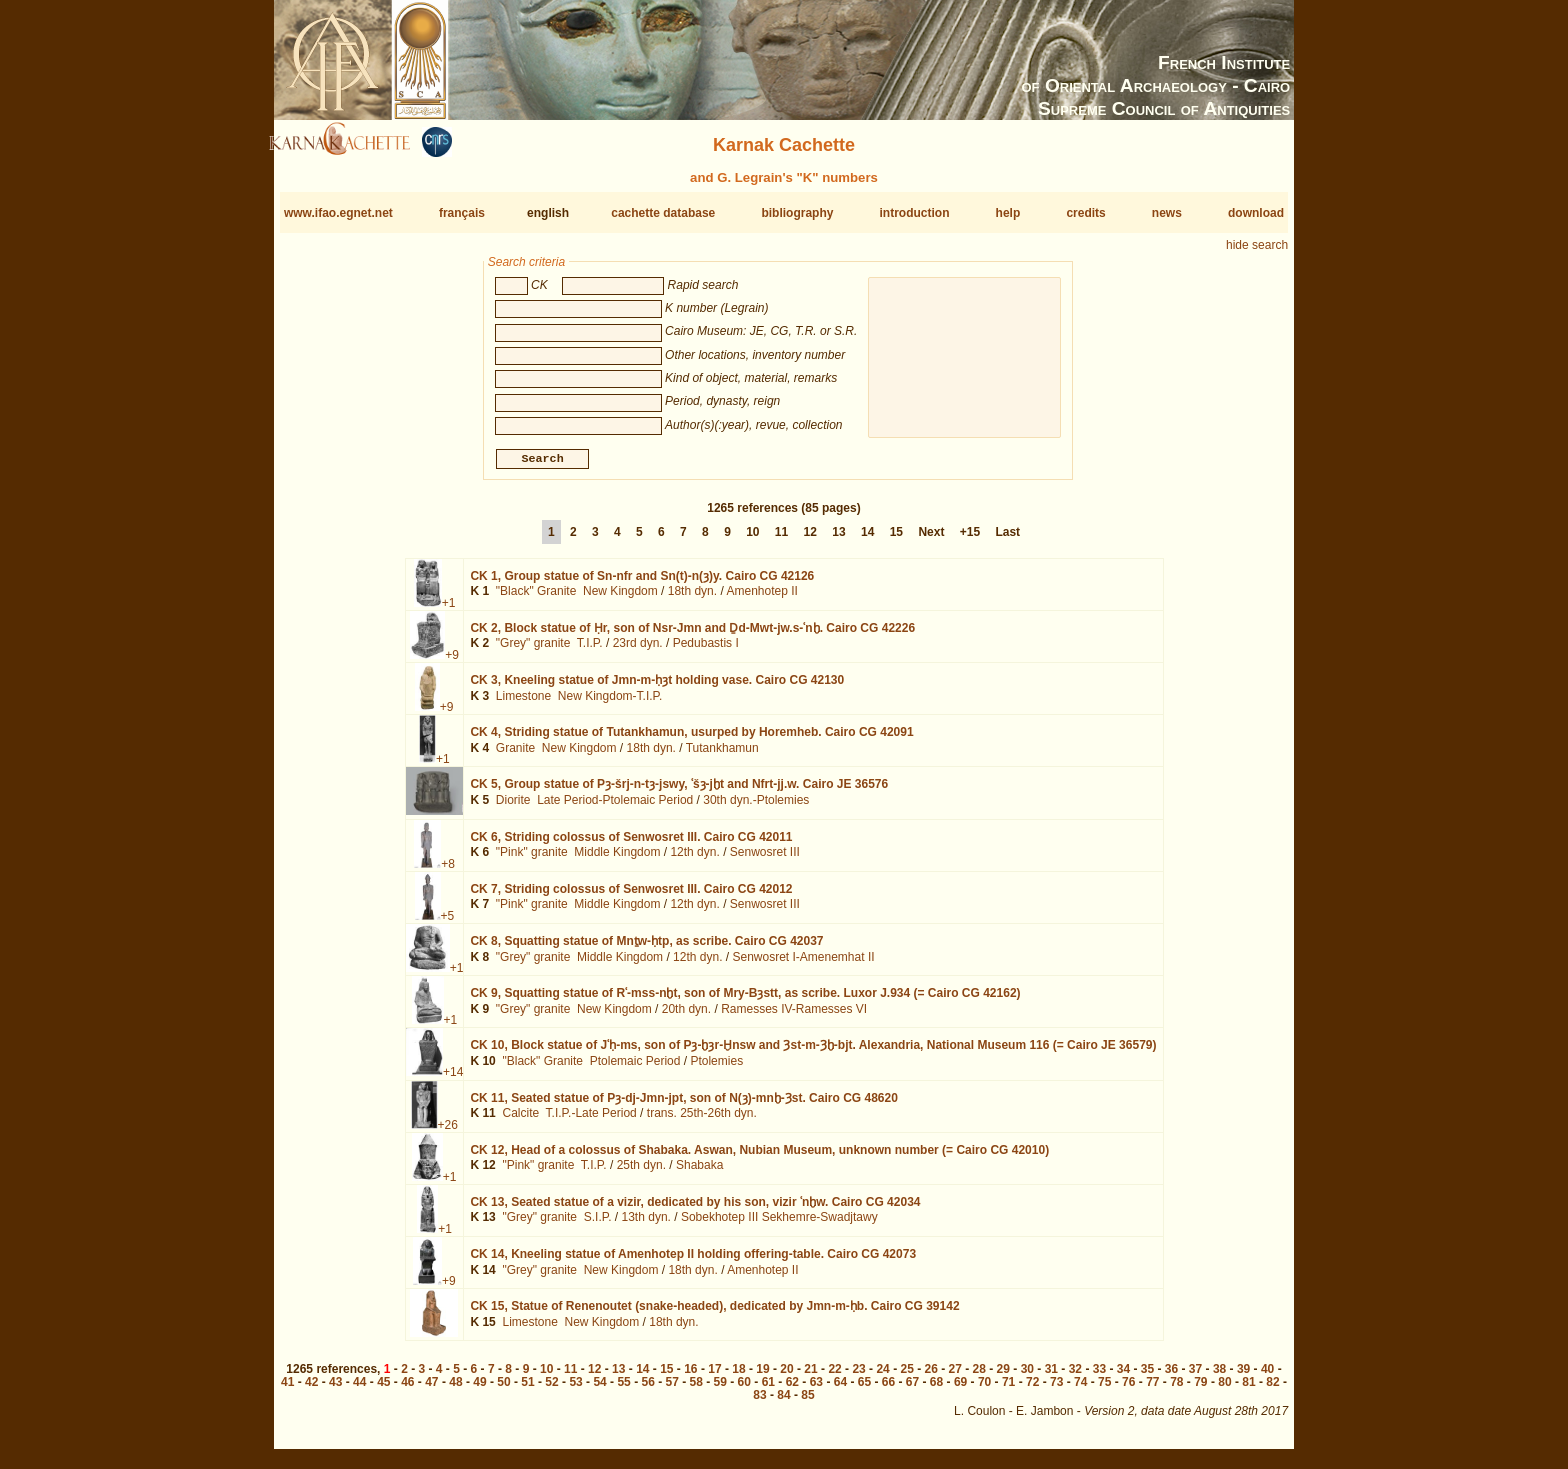 This screenshot has width=1568, height=1469. What do you see at coordinates (761, 599) in the screenshot?
I see `Amenhotep II` at bounding box center [761, 599].